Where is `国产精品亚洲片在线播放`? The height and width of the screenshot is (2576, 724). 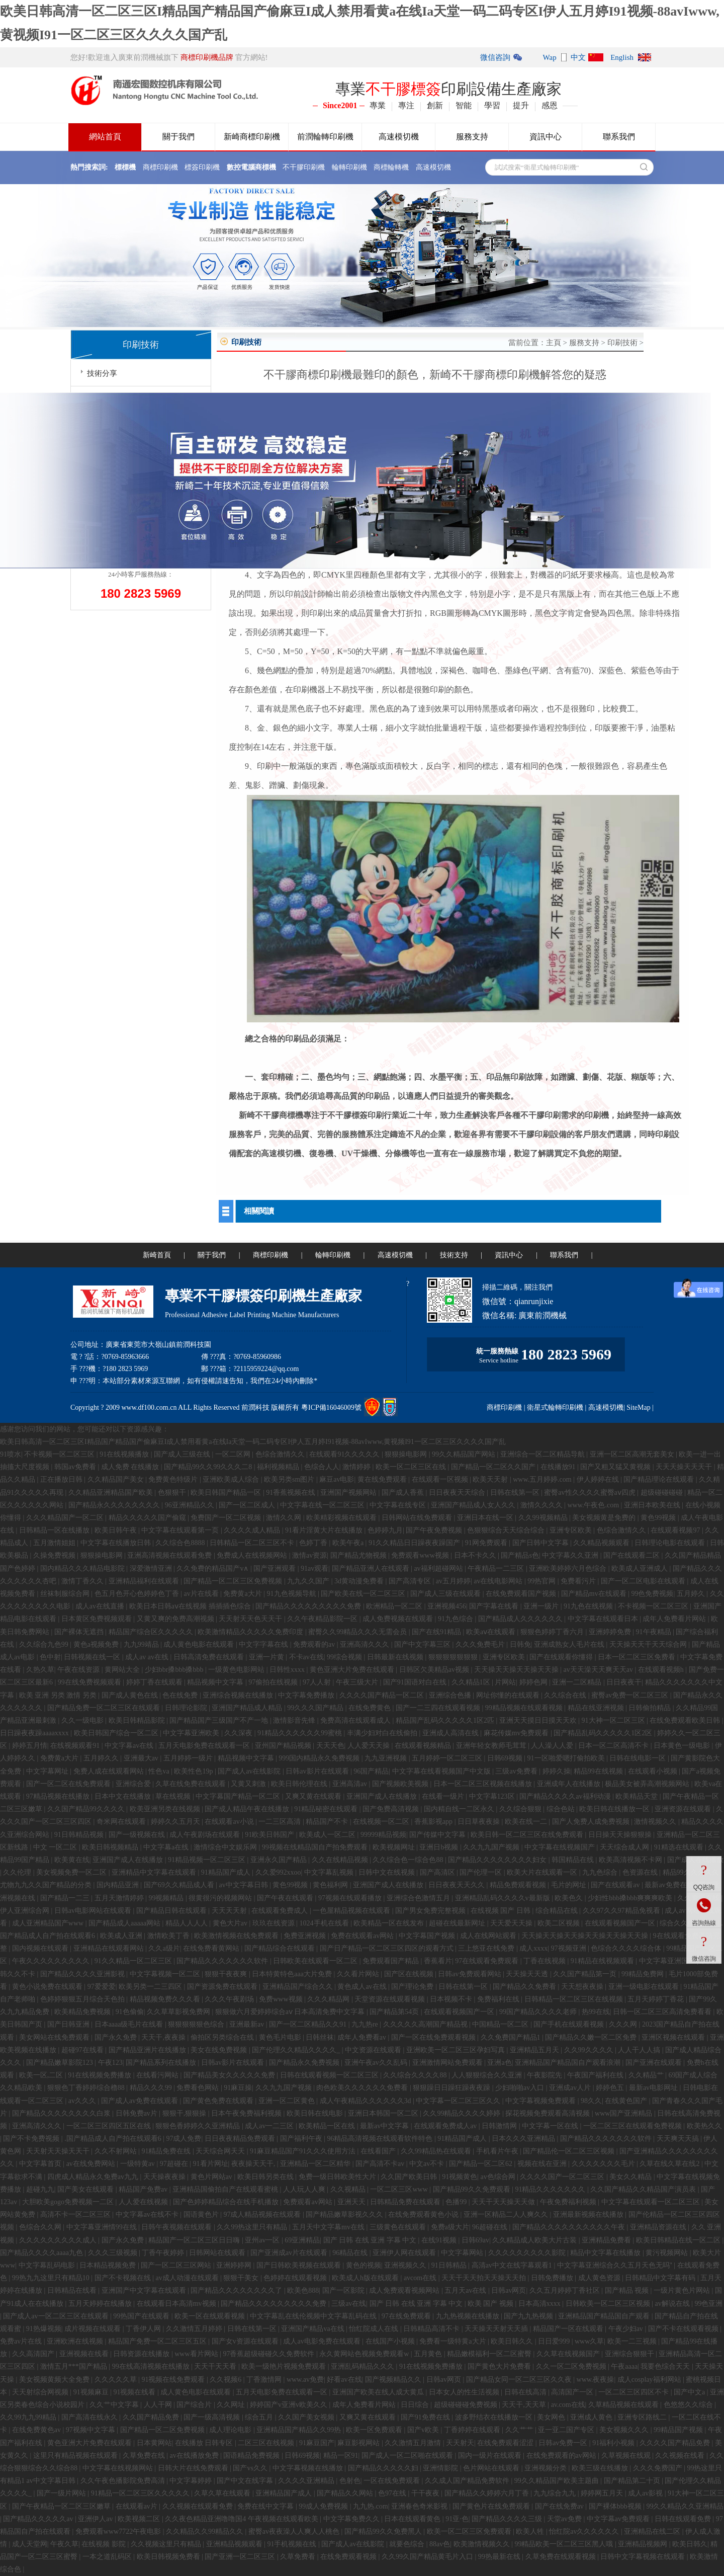 国产精品亚洲片在线播放 is located at coordinates (148, 2050).